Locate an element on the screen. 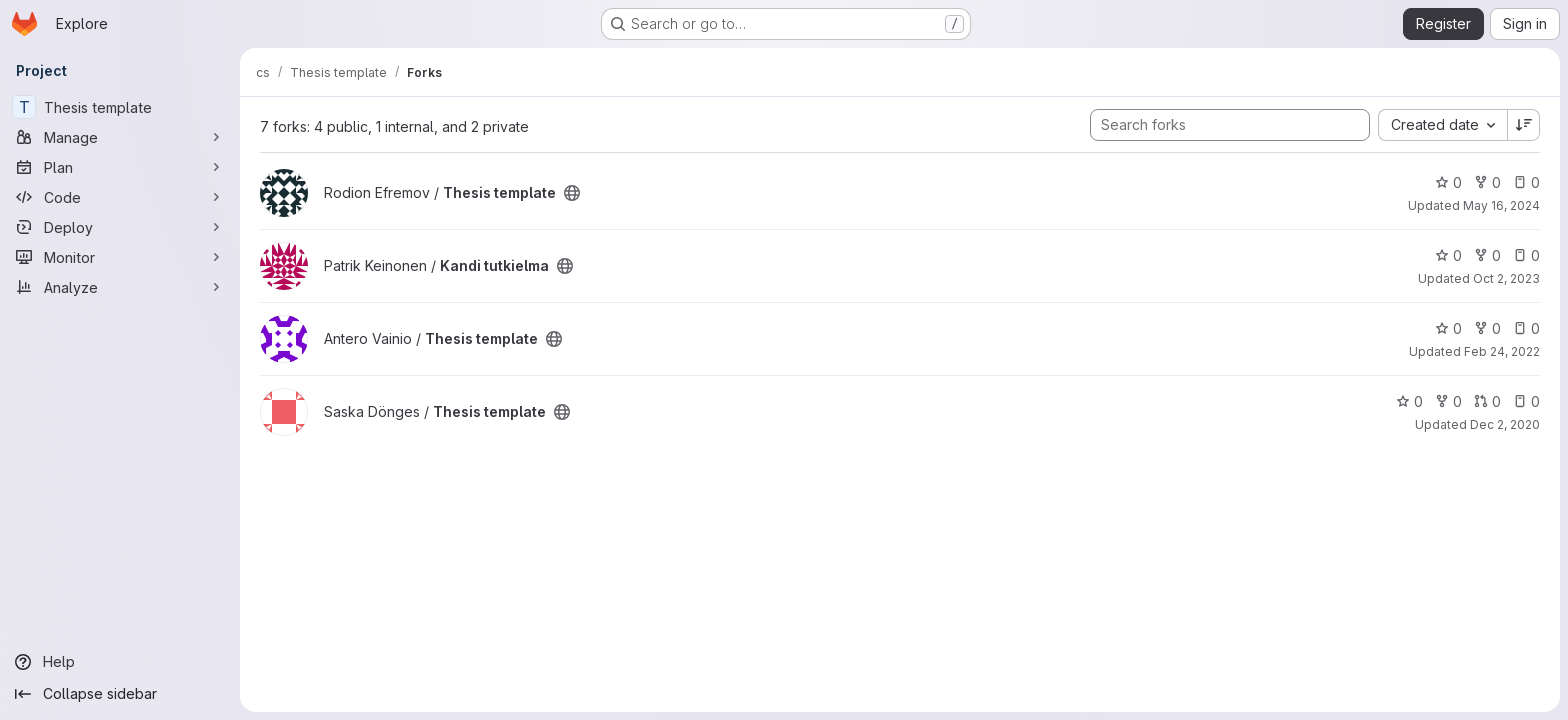 The height and width of the screenshot is (720, 1568). [Deploy] is located at coordinates (120, 227).